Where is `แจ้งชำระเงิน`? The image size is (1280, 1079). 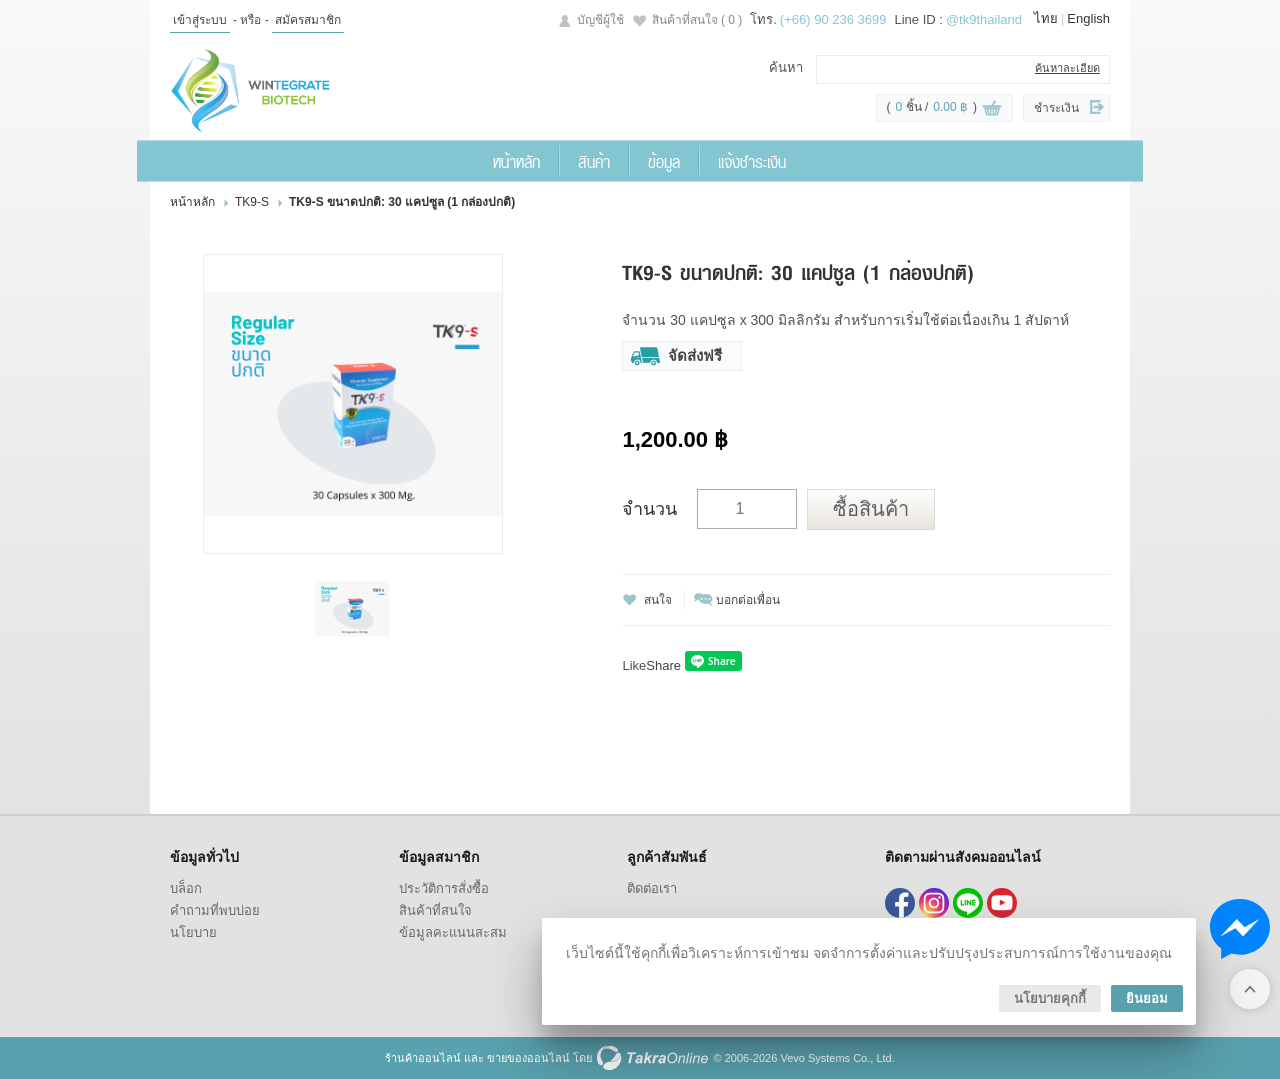 แจ้งชำระเงิน is located at coordinates (752, 161).